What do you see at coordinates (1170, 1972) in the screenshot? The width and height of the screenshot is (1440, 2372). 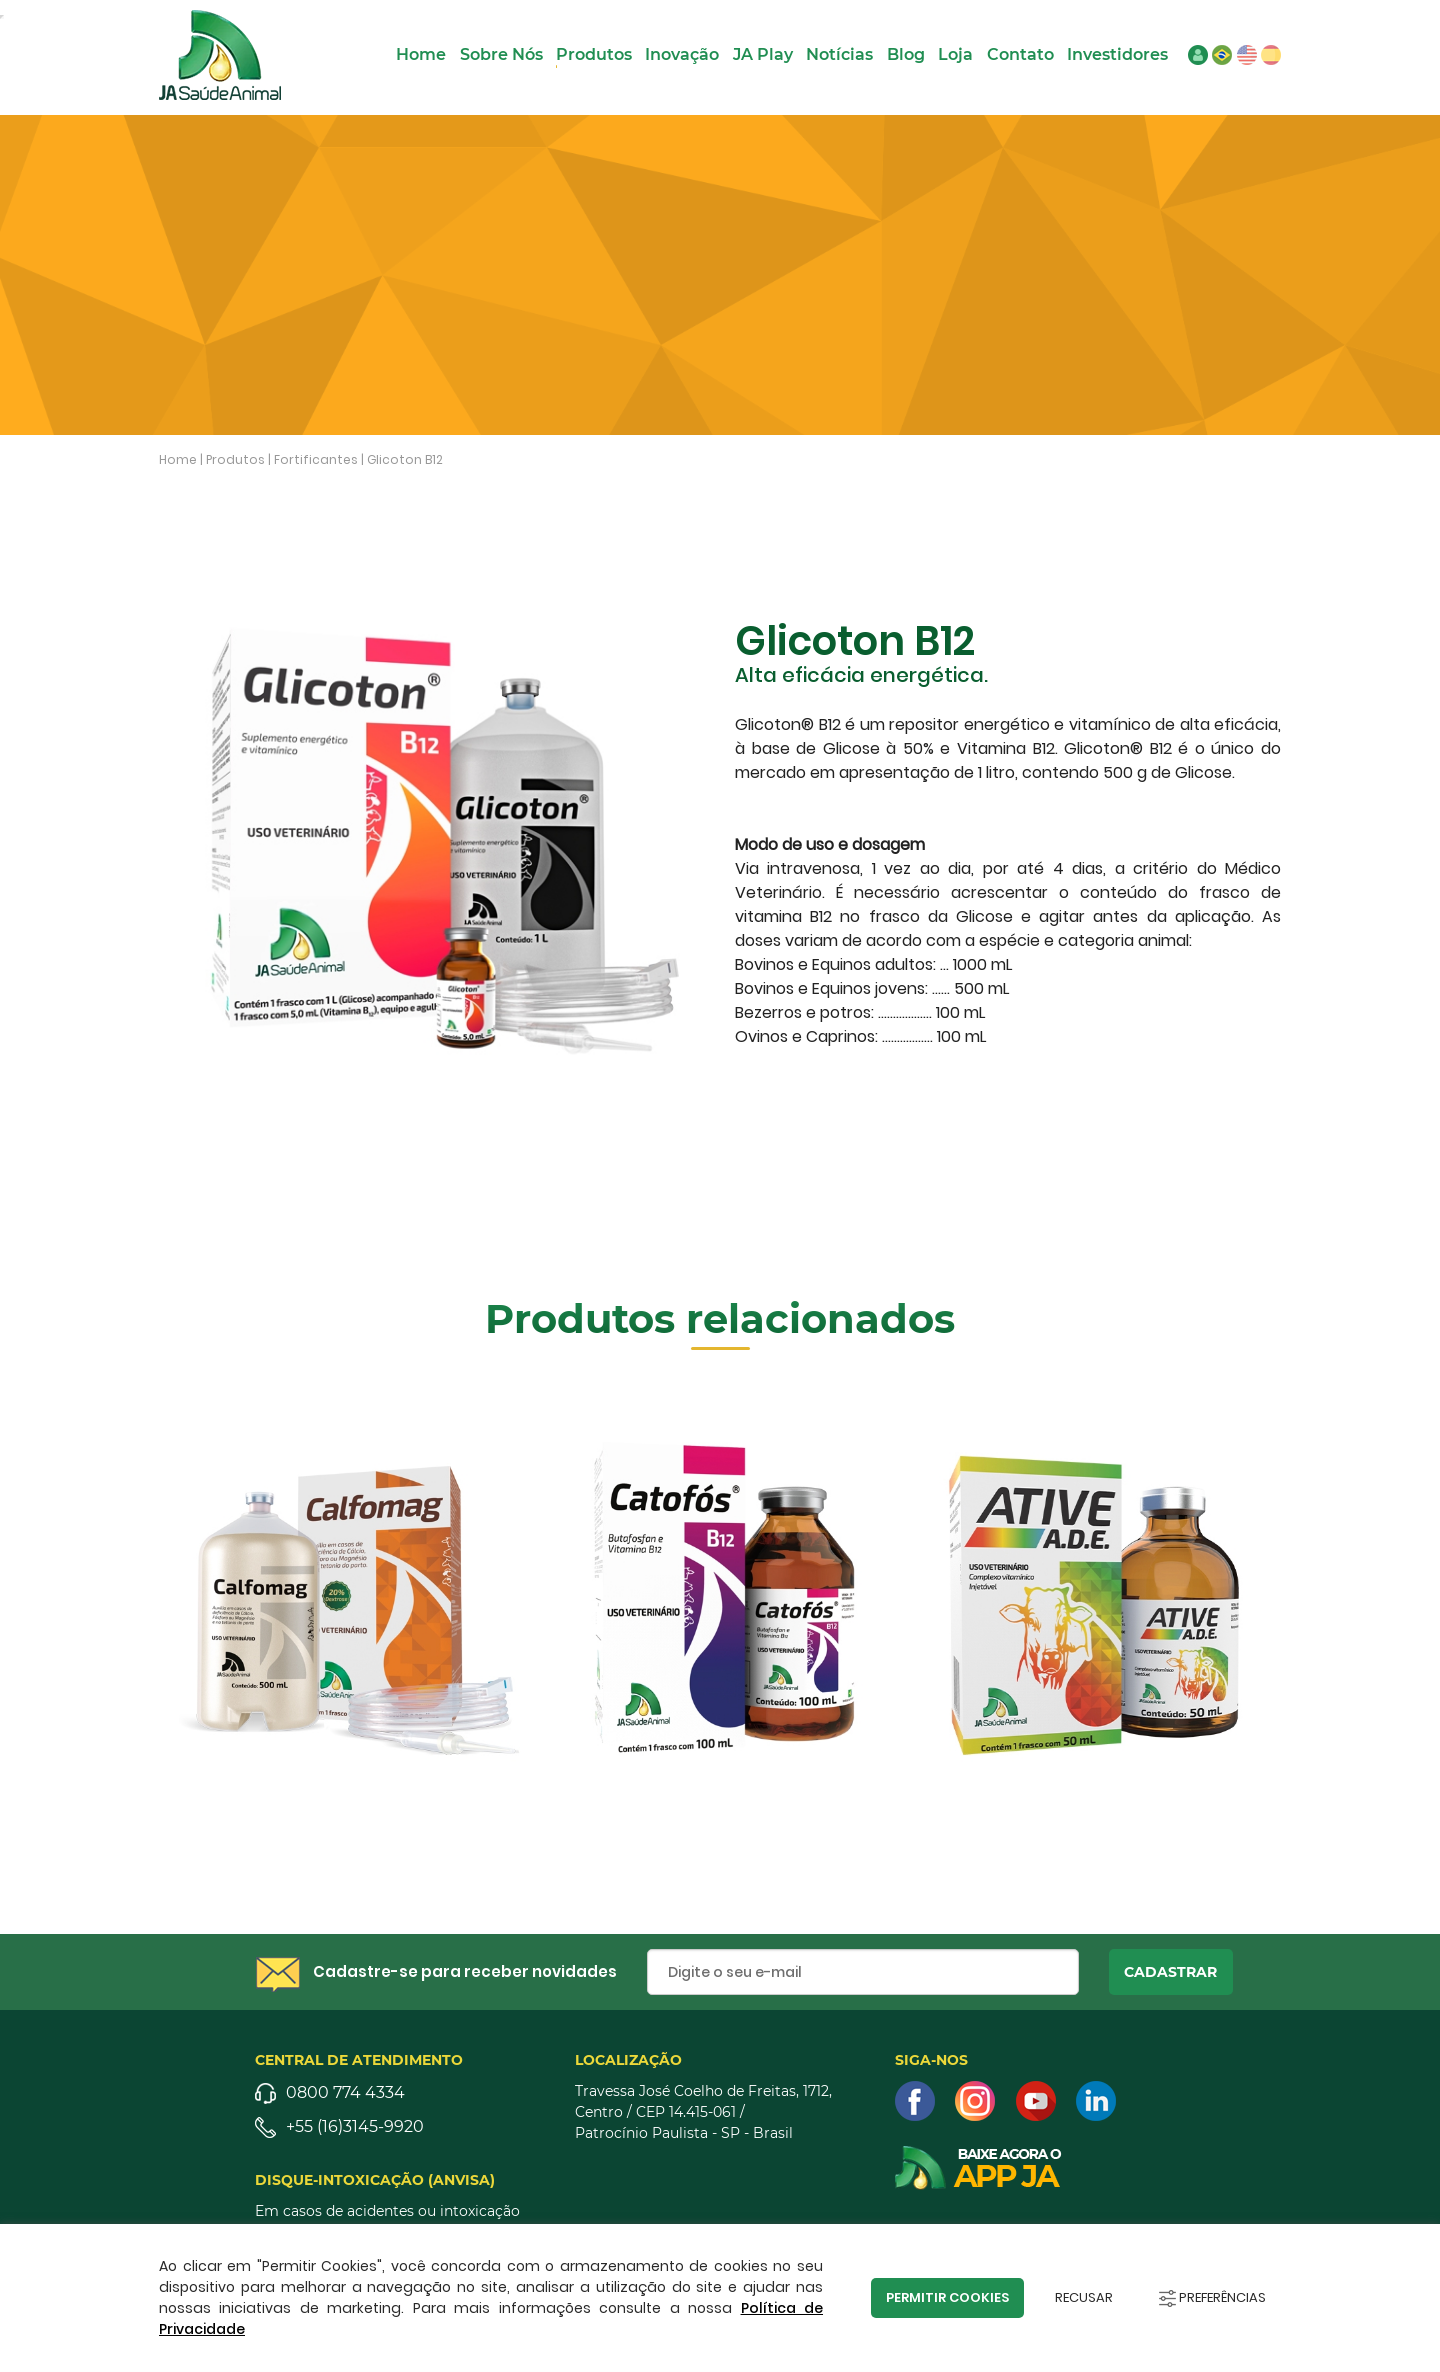 I see `cadastrar` at bounding box center [1170, 1972].